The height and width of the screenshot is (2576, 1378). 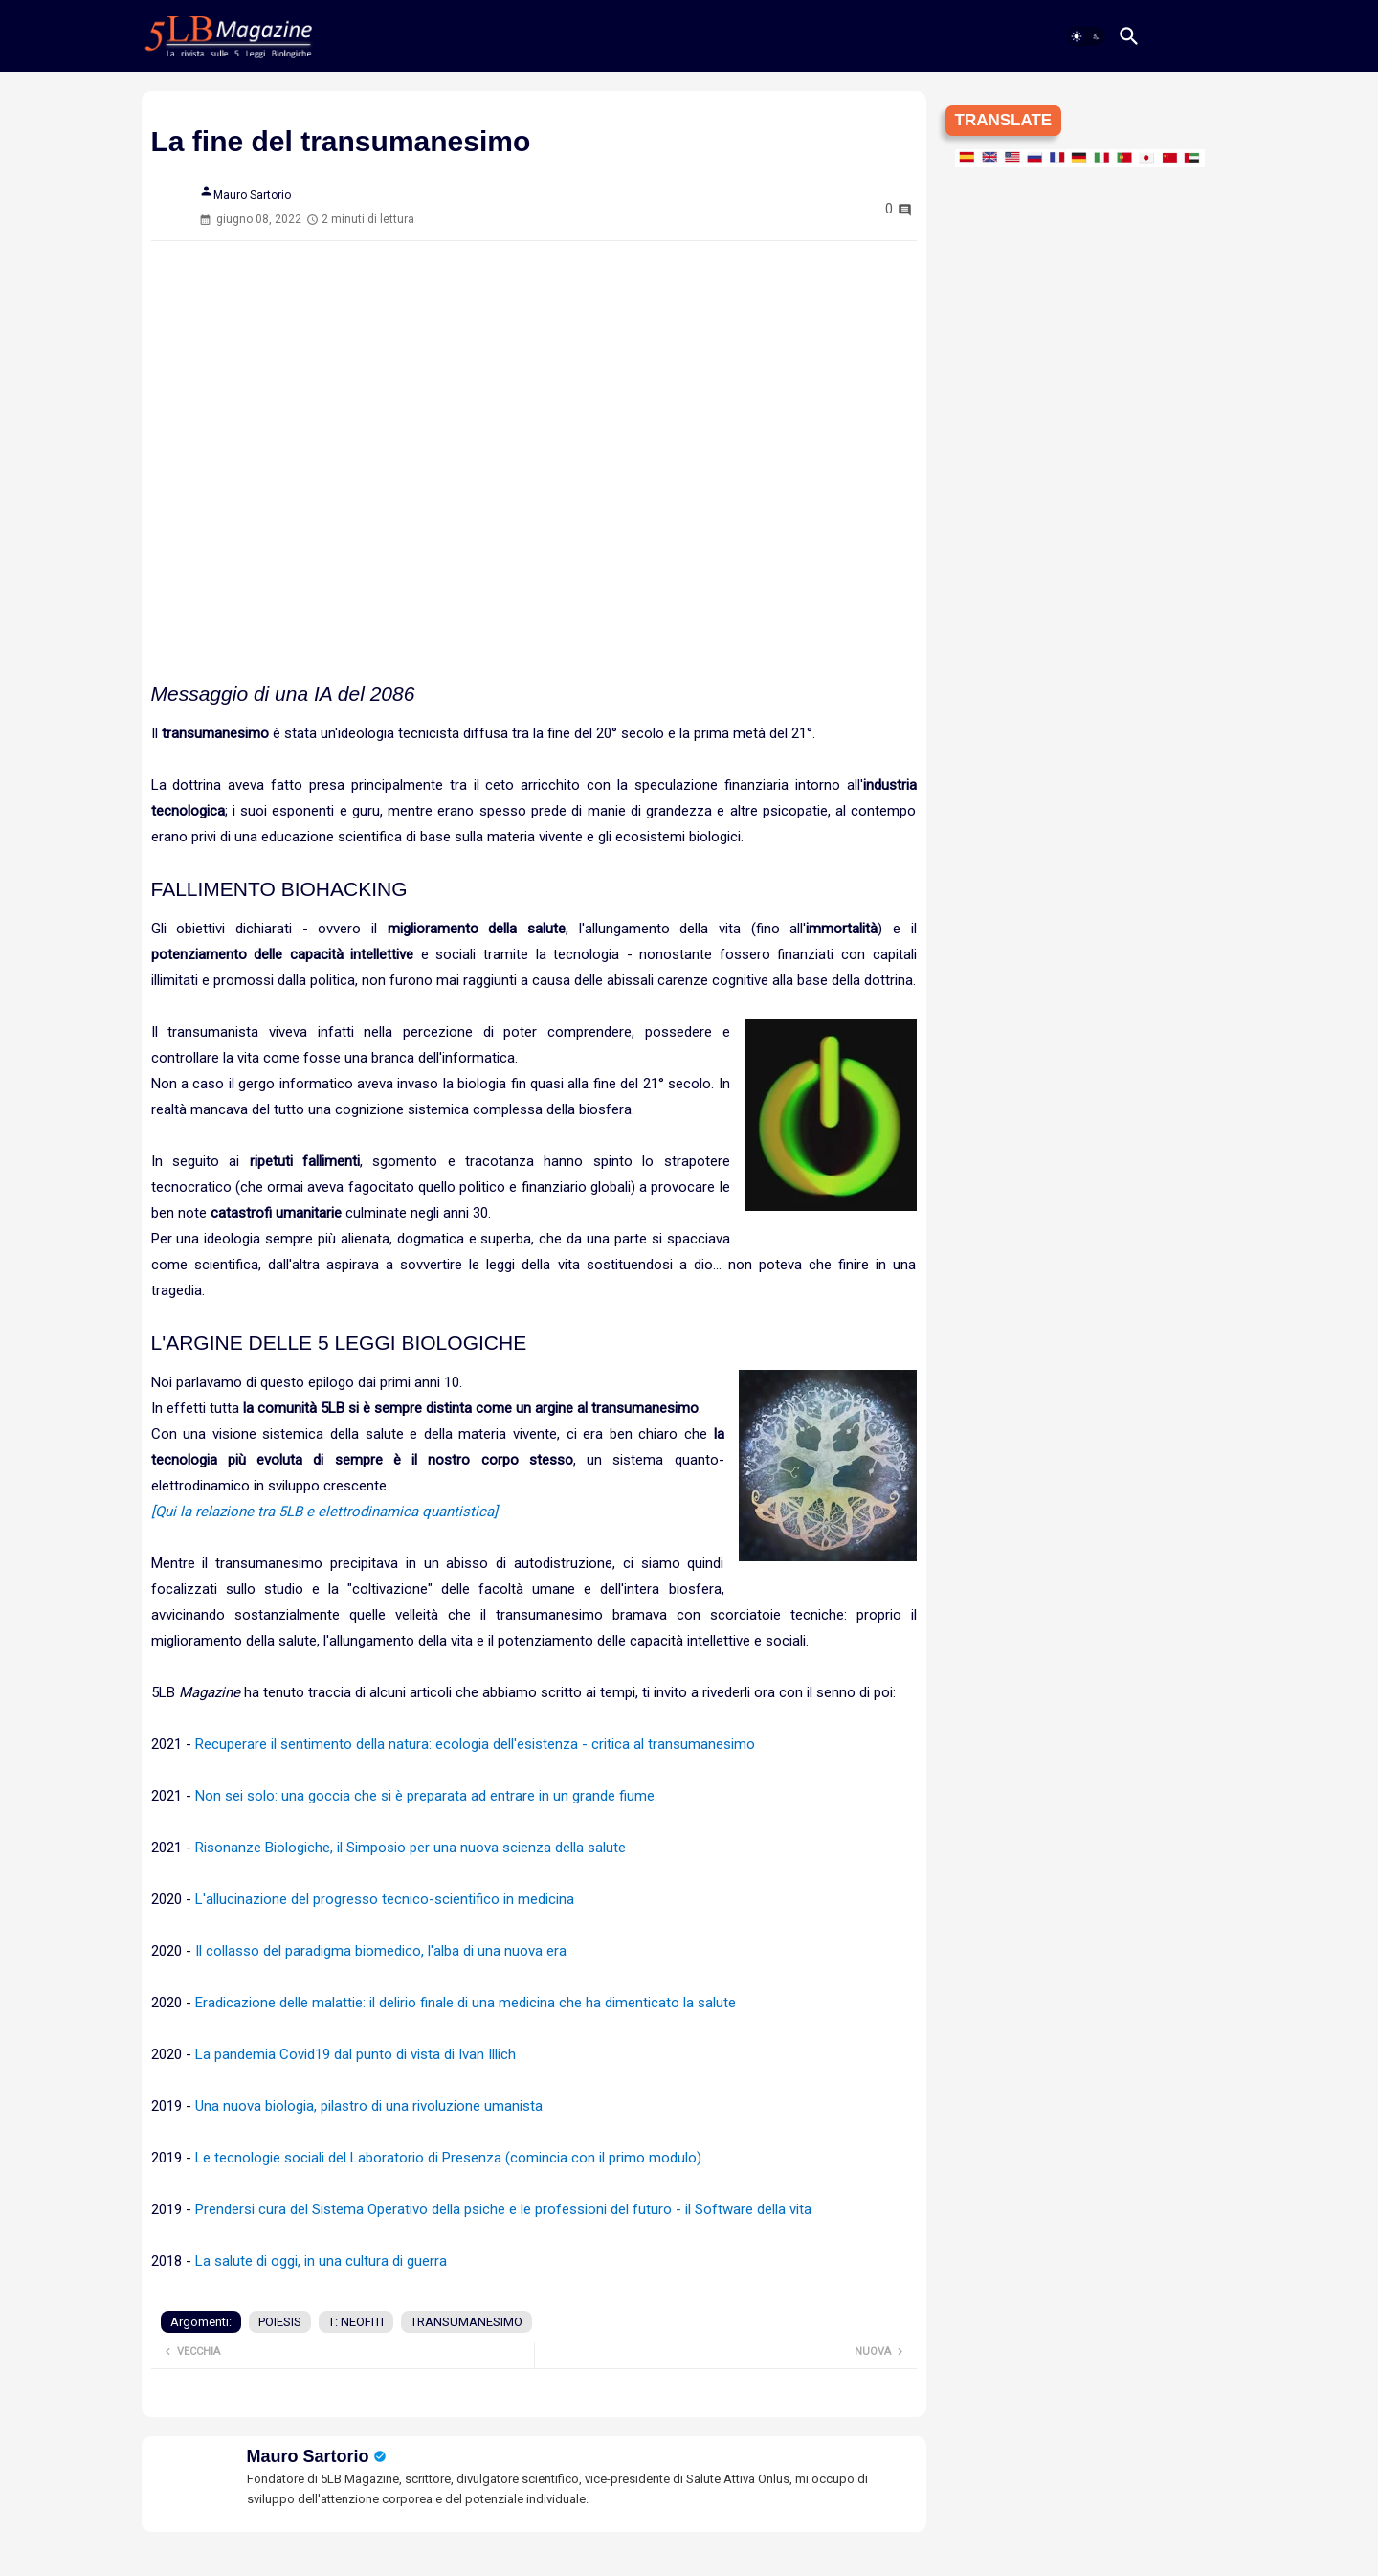 What do you see at coordinates (410, 1847) in the screenshot?
I see `Risonanze Biologiche, il Simposio per una nuova scienza della salute` at bounding box center [410, 1847].